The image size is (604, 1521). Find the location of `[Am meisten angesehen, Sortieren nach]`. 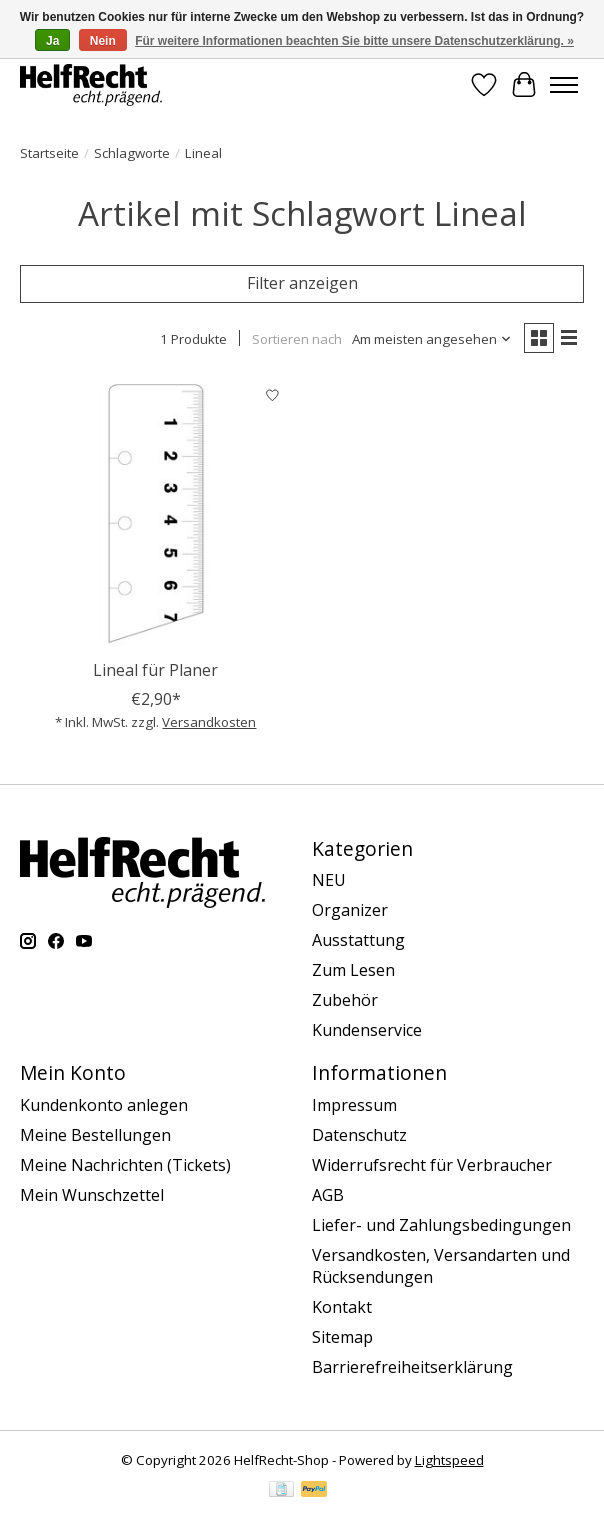

[Am meisten angesehen, Sortieren nach] is located at coordinates (432, 339).